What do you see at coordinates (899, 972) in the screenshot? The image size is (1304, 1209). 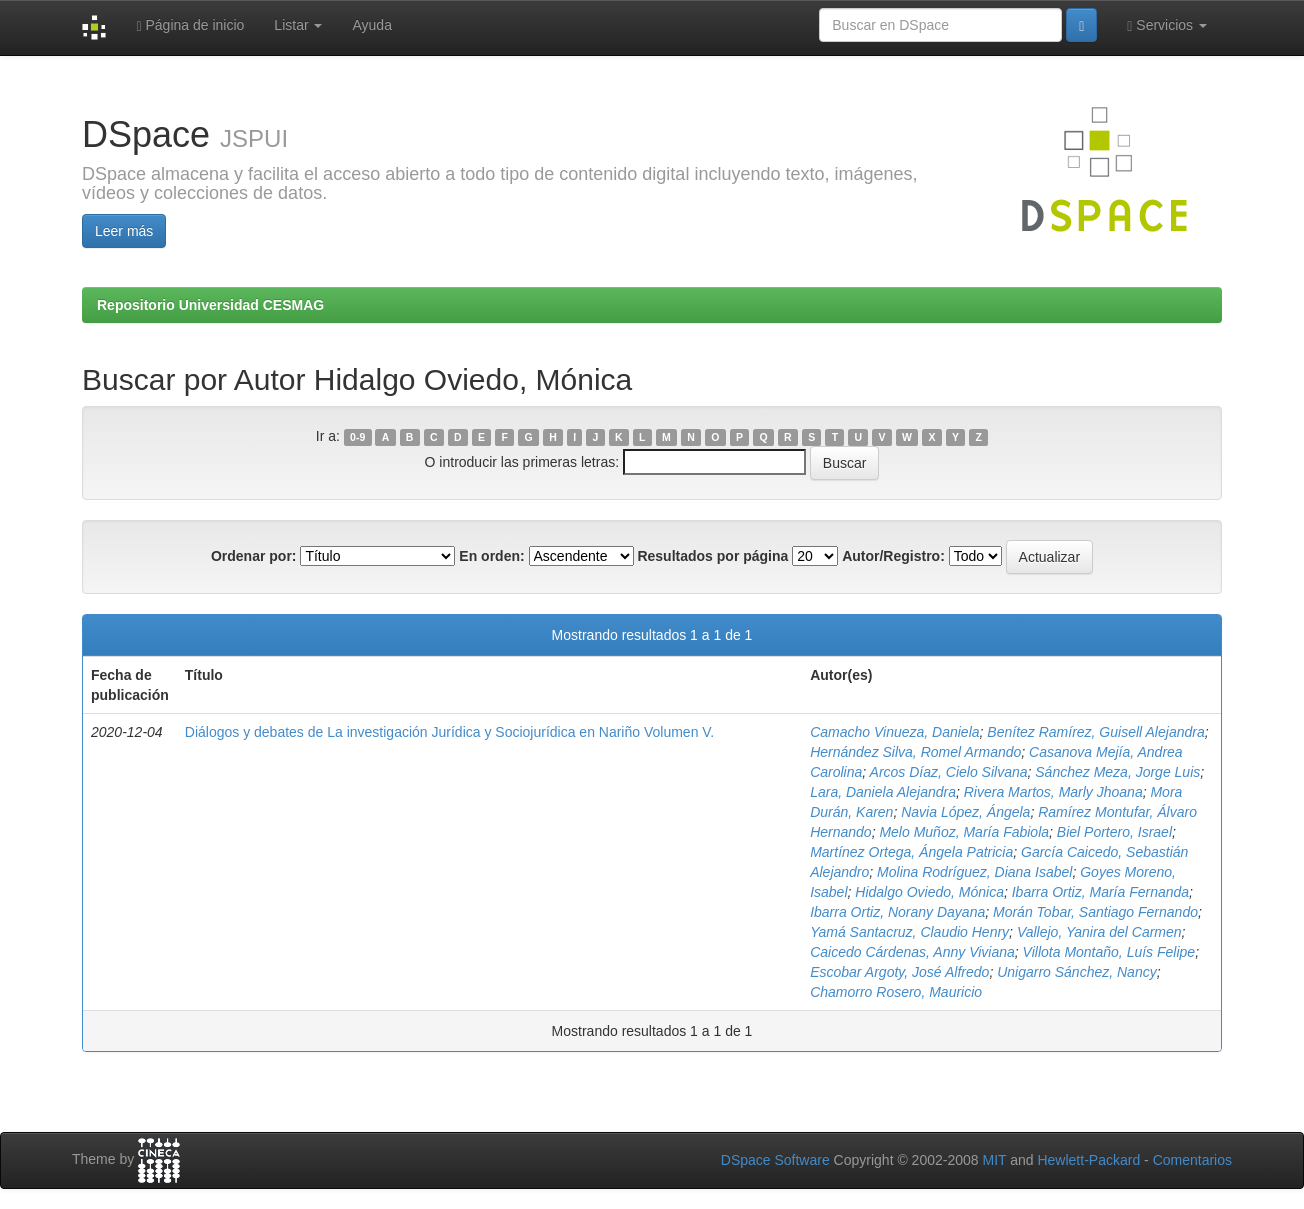 I see `Escobar Argoty, José Alfredo` at bounding box center [899, 972].